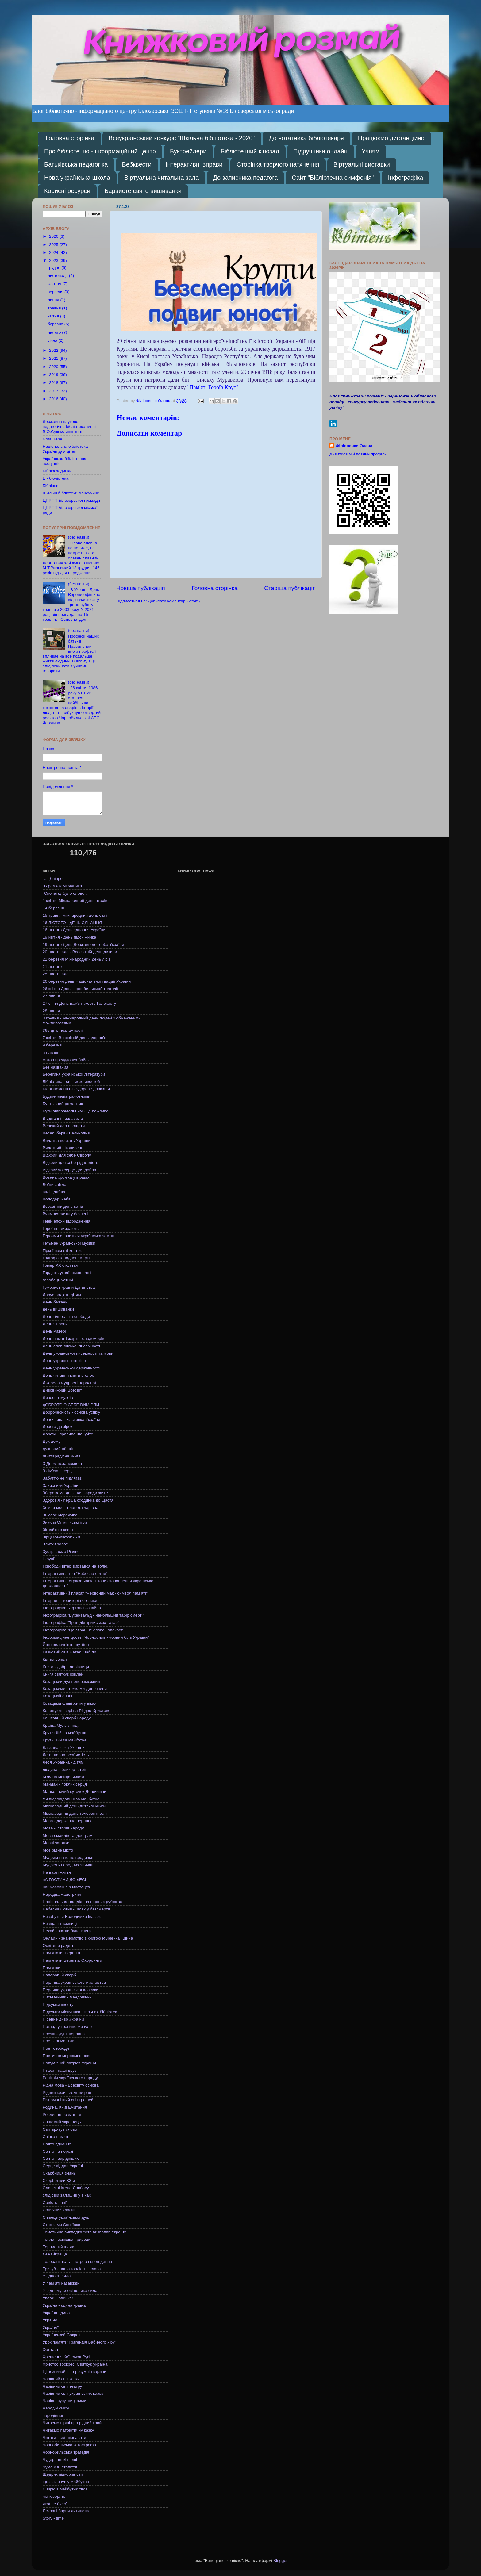 This screenshot has height=2576, width=481. Describe the element at coordinates (73, 1338) in the screenshot. I see `День пам яті жертв голодоморів` at that location.